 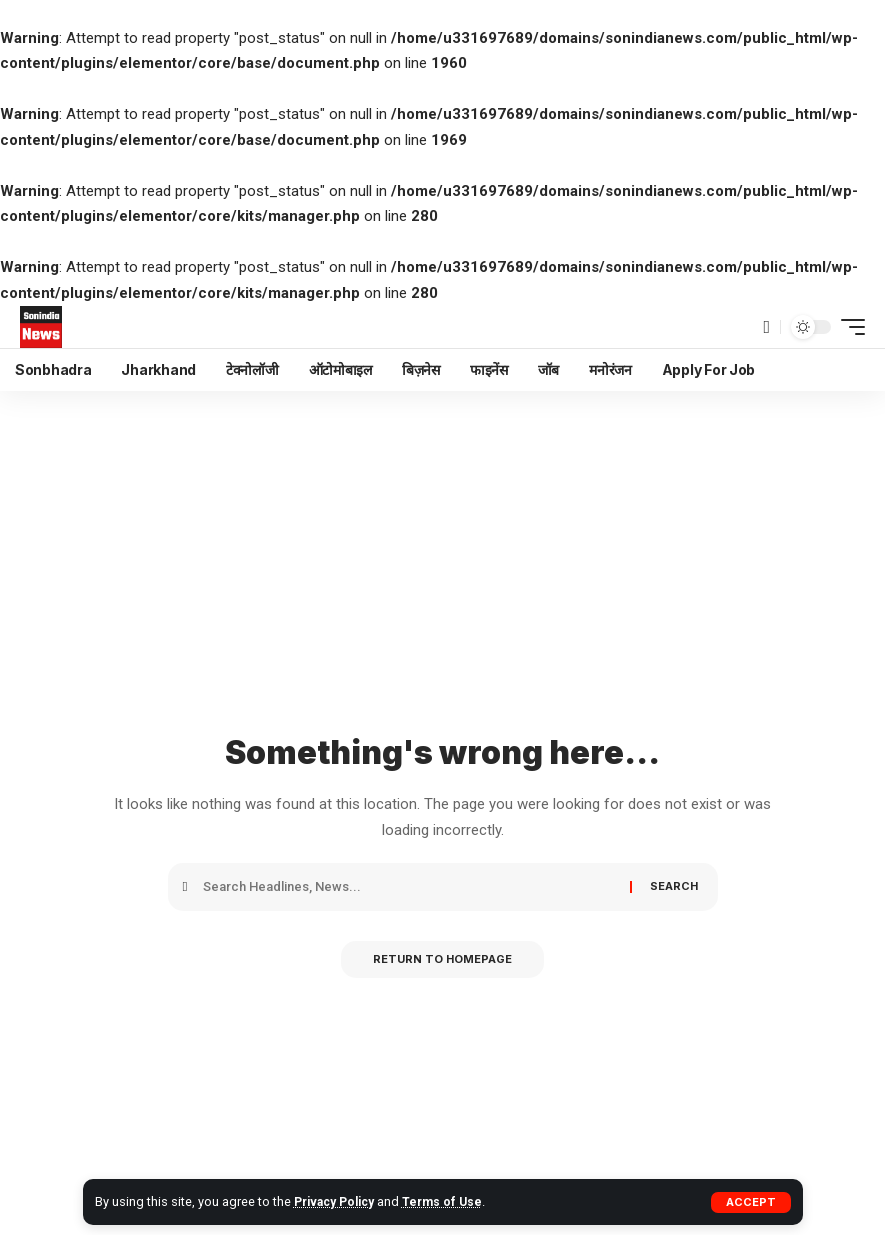 I want to click on [search], so click(x=766, y=327).